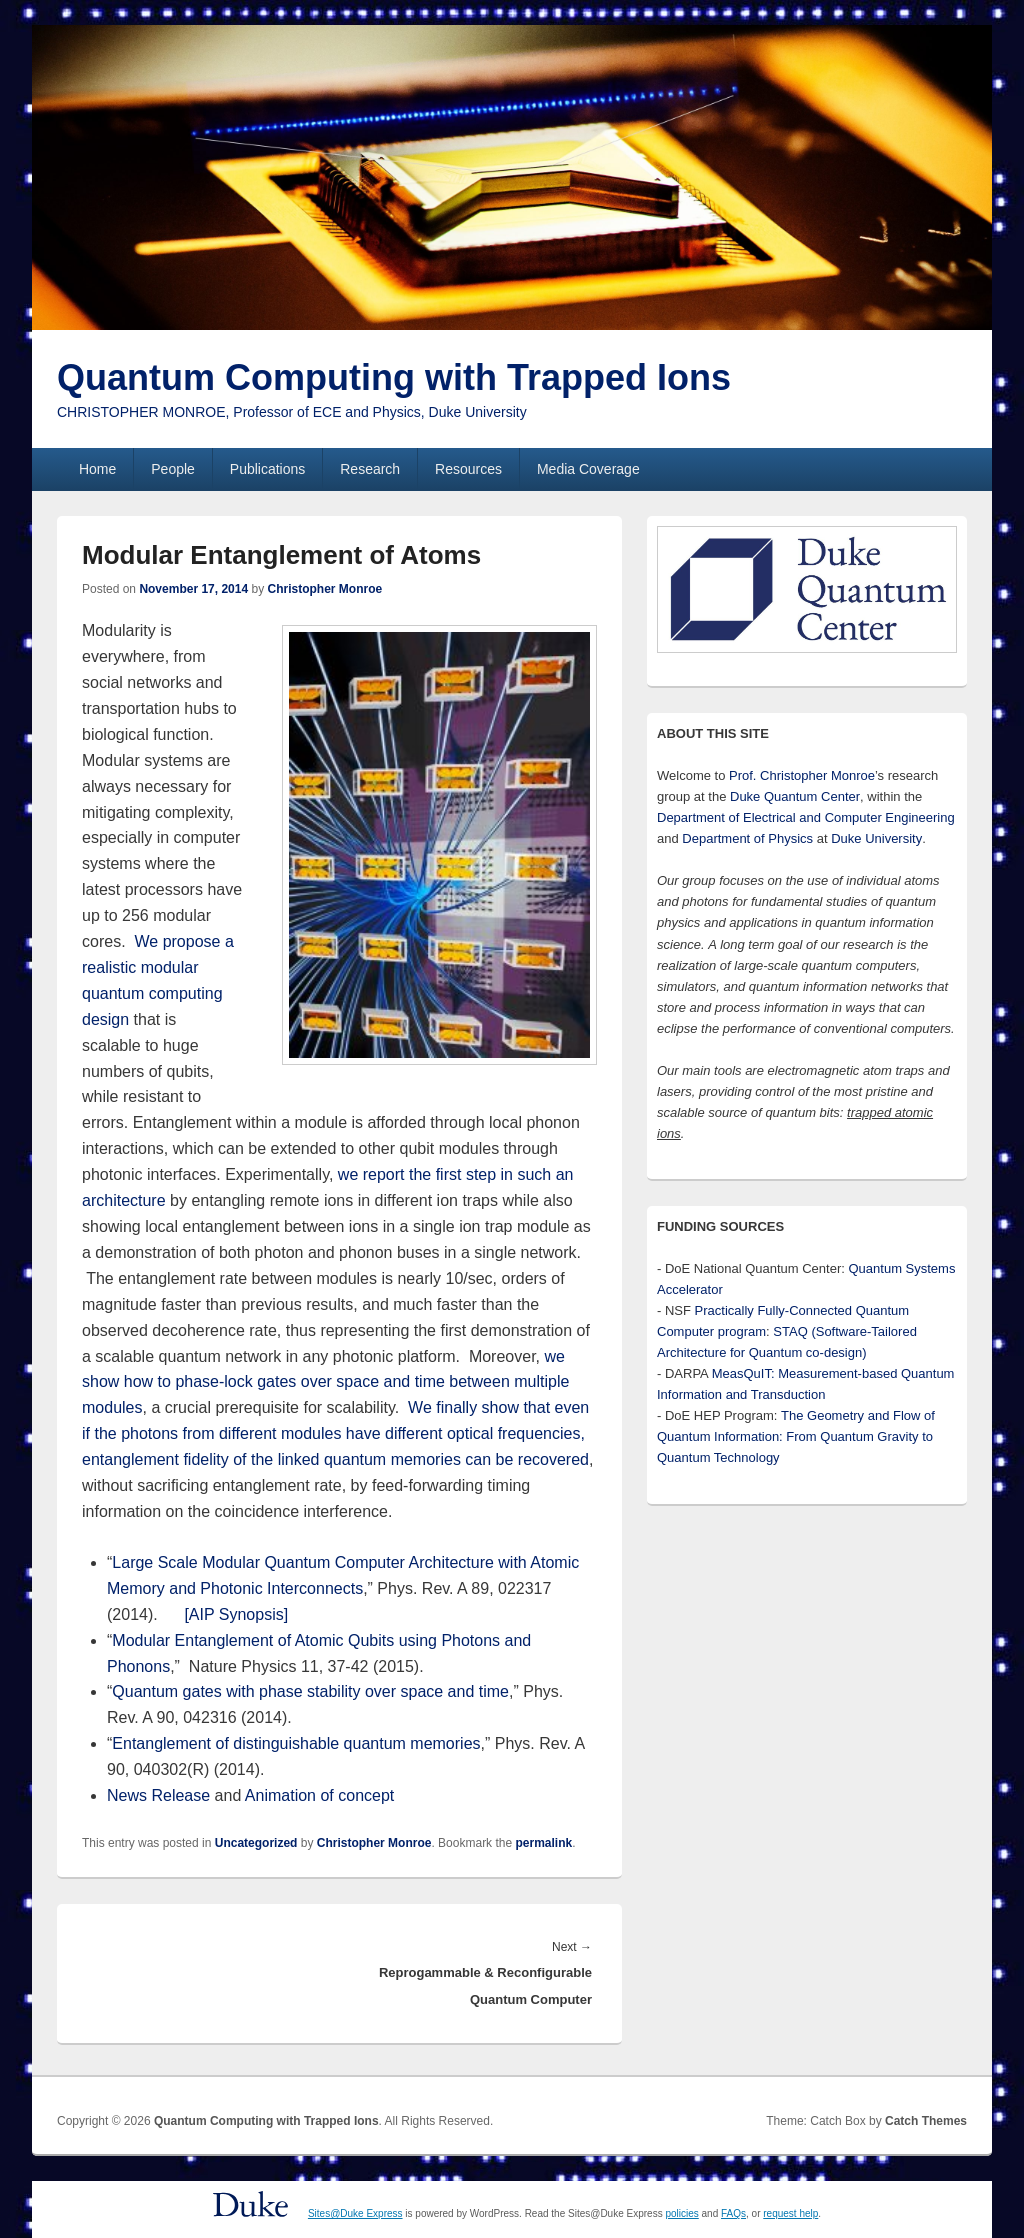 The height and width of the screenshot is (2238, 1024). Describe the element at coordinates (370, 469) in the screenshot. I see `Research` at that location.